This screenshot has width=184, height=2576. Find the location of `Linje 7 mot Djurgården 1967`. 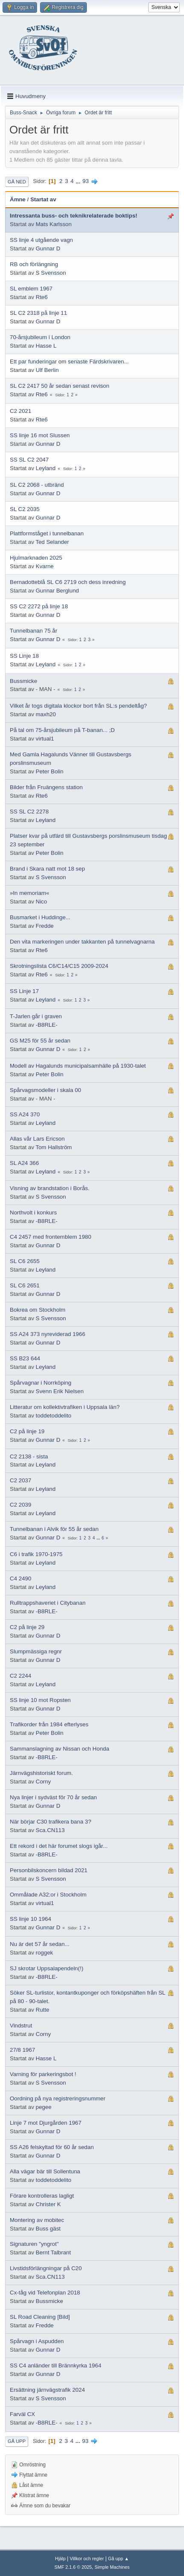

Linje 7 mot Djurgården 1967 is located at coordinates (45, 2123).